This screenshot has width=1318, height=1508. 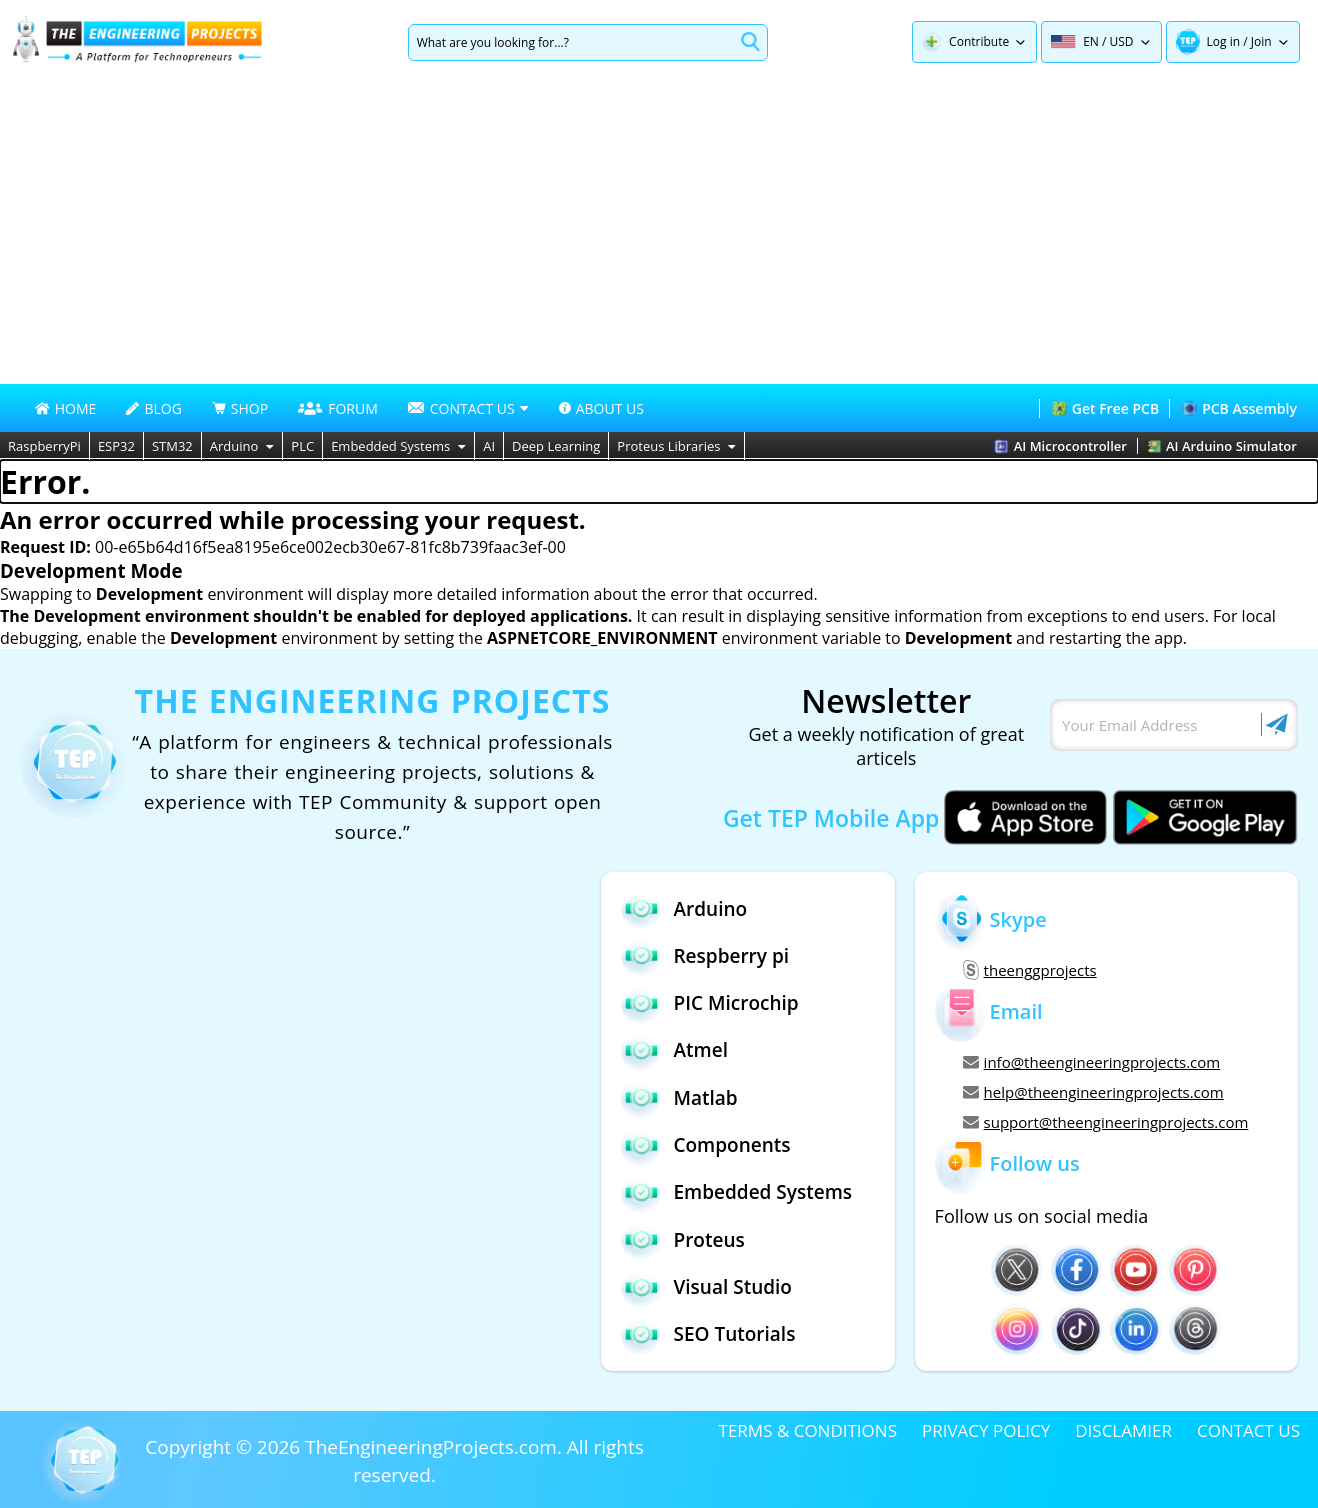 What do you see at coordinates (708, 1334) in the screenshot?
I see `SEO Tutorials` at bounding box center [708, 1334].